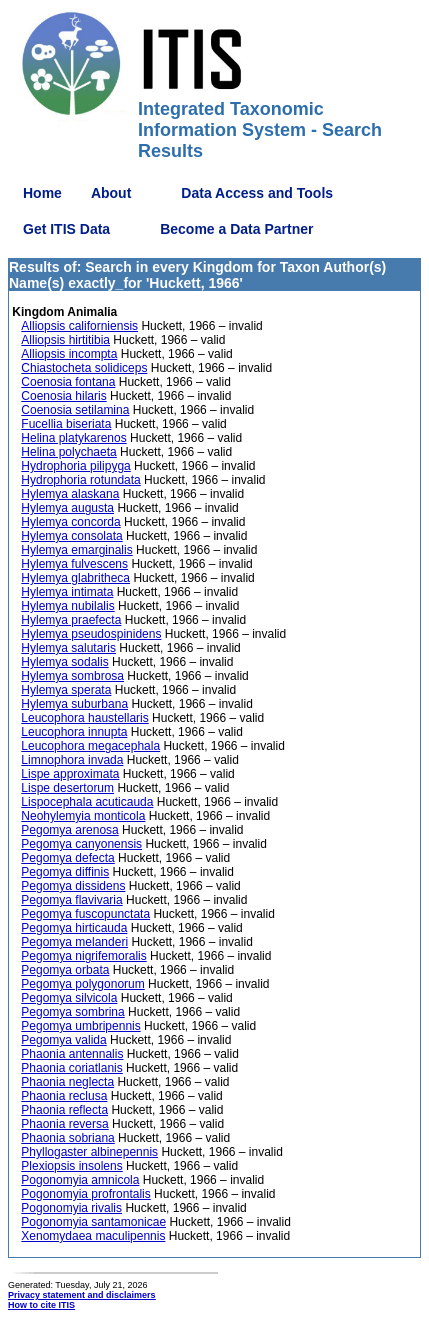  Describe the element at coordinates (71, 1068) in the screenshot. I see `Phaonia coriatlanis` at that location.